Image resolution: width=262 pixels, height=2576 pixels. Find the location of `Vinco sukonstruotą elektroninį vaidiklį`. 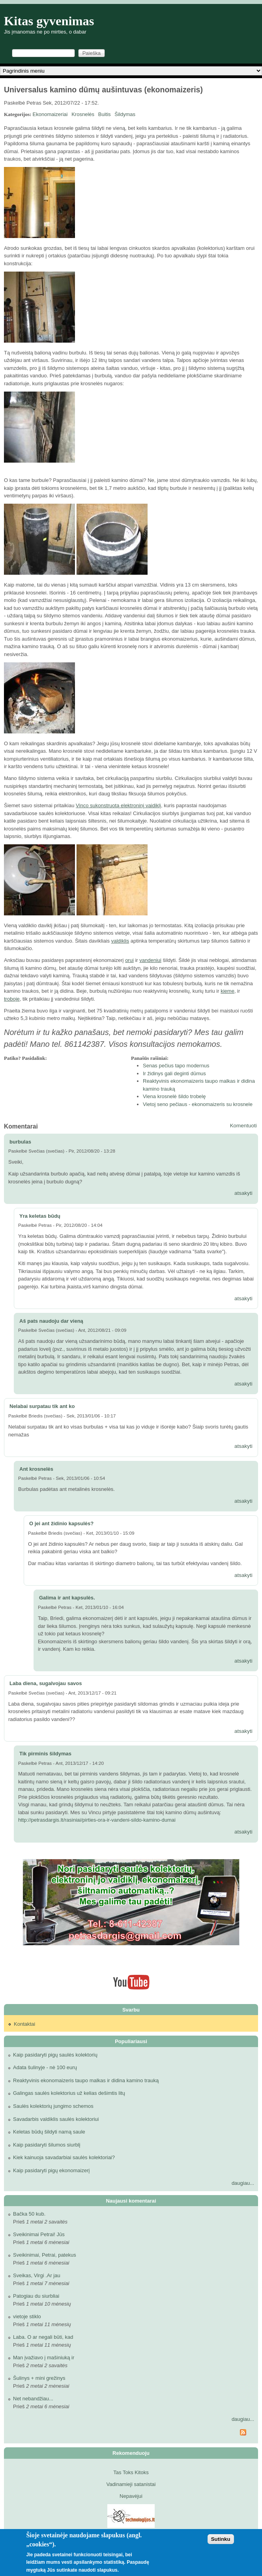

Vinco sukonstruotą elektroninį vaidiklį is located at coordinates (118, 805).